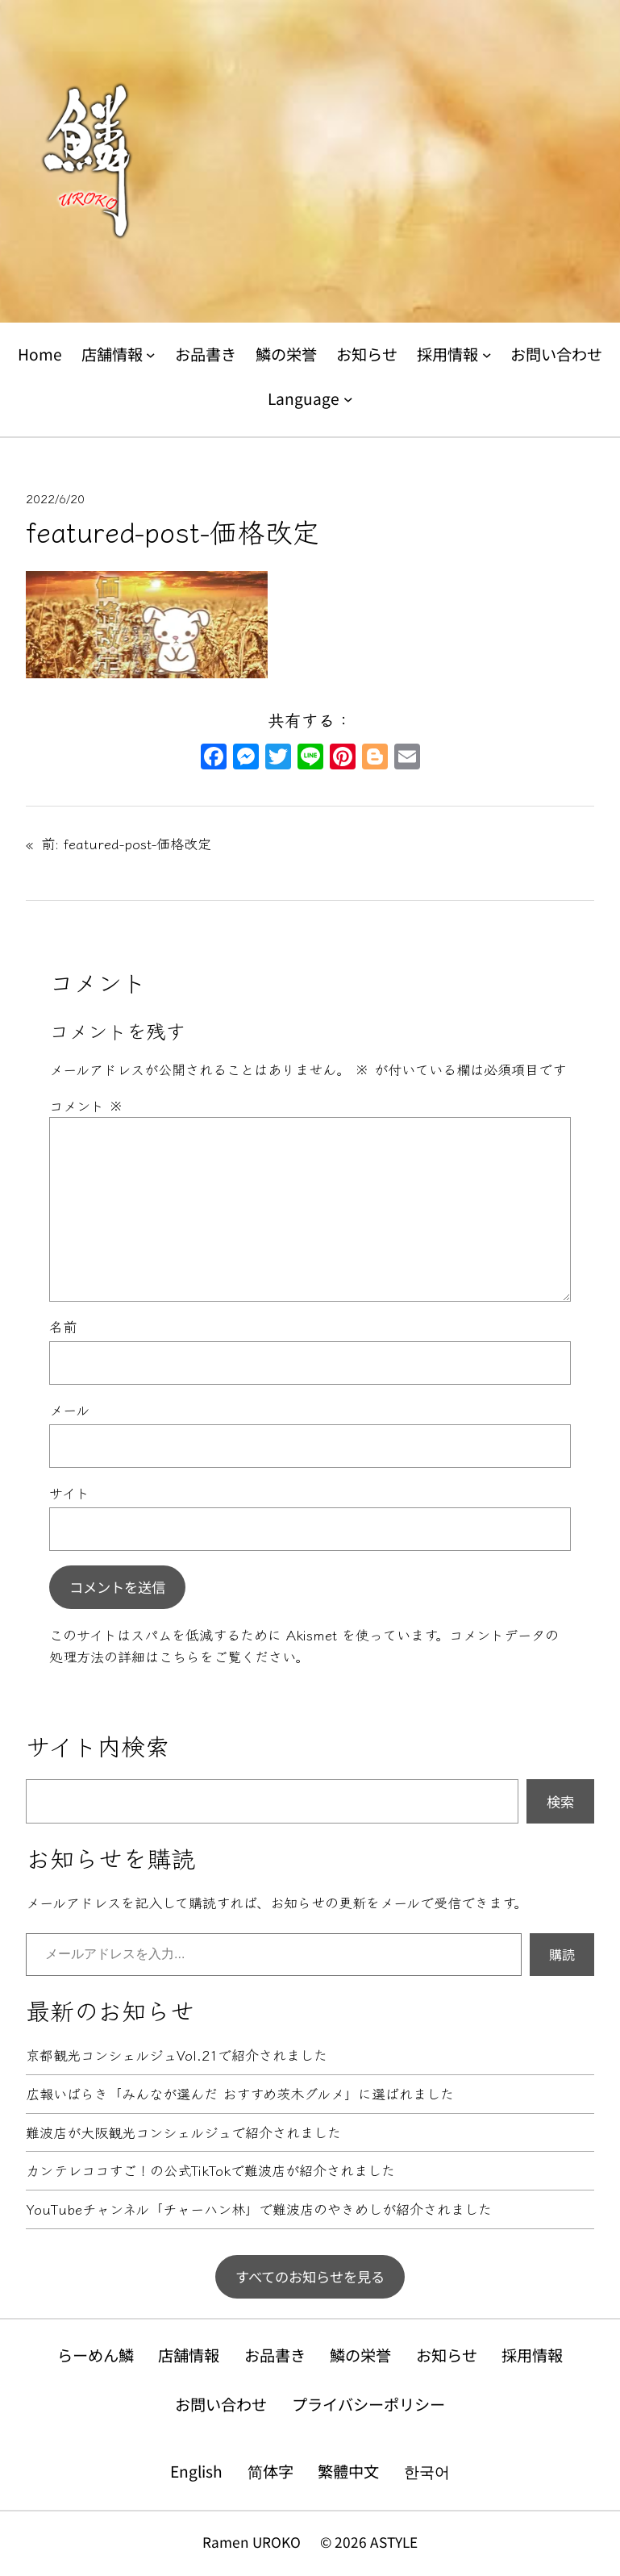 The image size is (620, 2576). I want to click on すべてのお知らせを見る, so click(310, 2276).